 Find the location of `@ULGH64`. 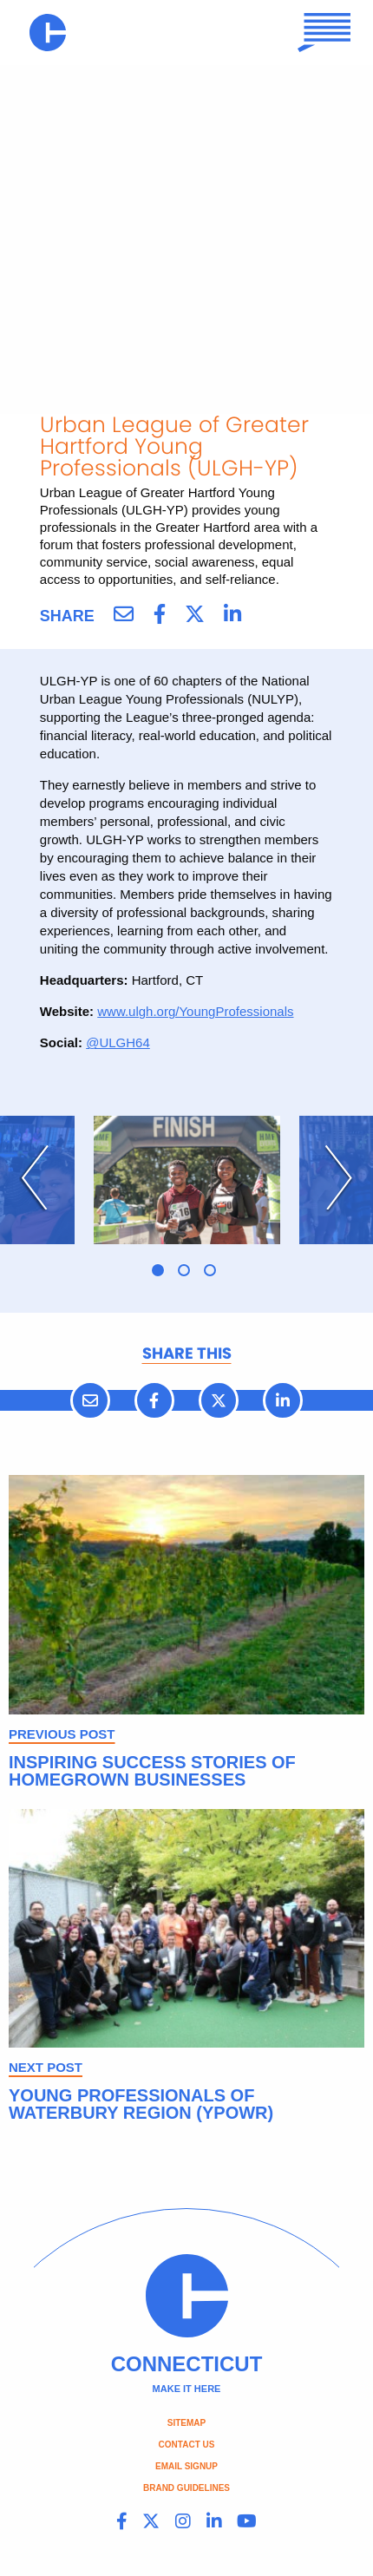

@ULGH64 is located at coordinates (118, 1042).